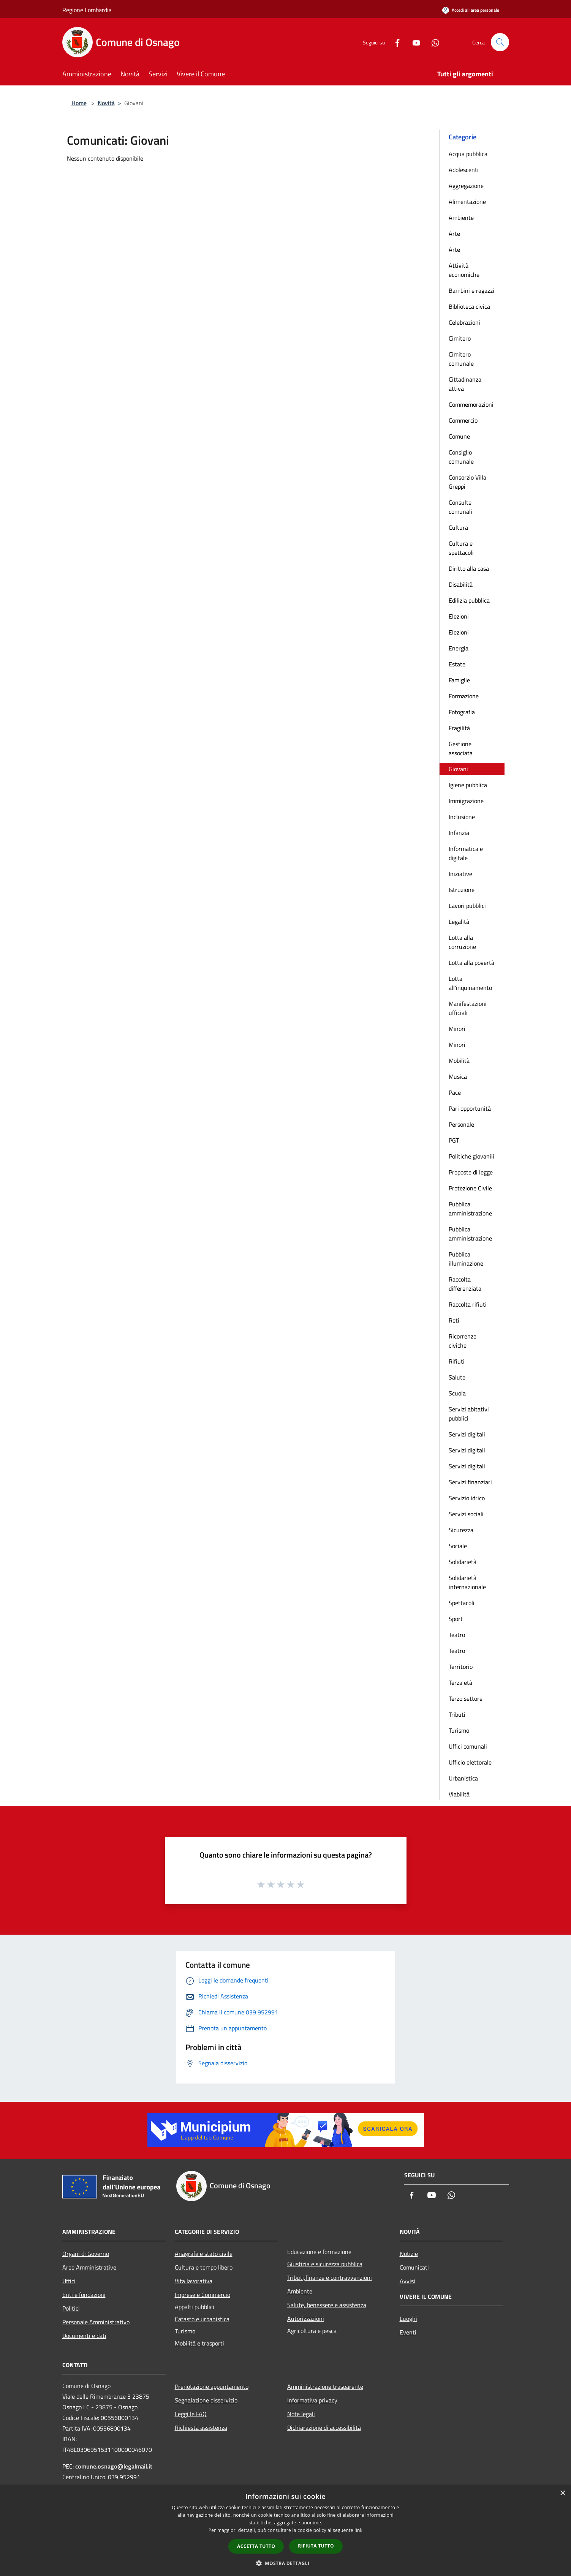  I want to click on [Youtube], so click(413, 42).